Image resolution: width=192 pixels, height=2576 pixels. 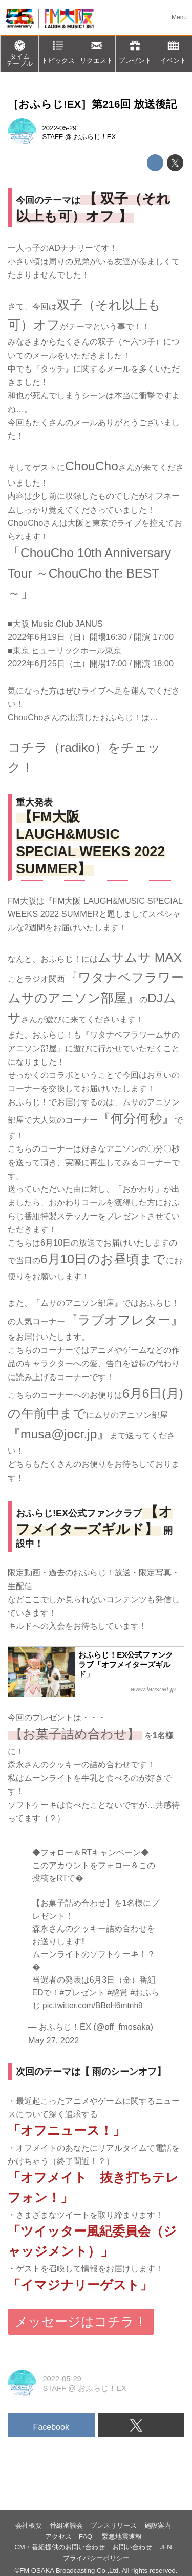 What do you see at coordinates (92, 104) in the screenshot?
I see `［おふらじ!EX］第216回 放送後記` at bounding box center [92, 104].